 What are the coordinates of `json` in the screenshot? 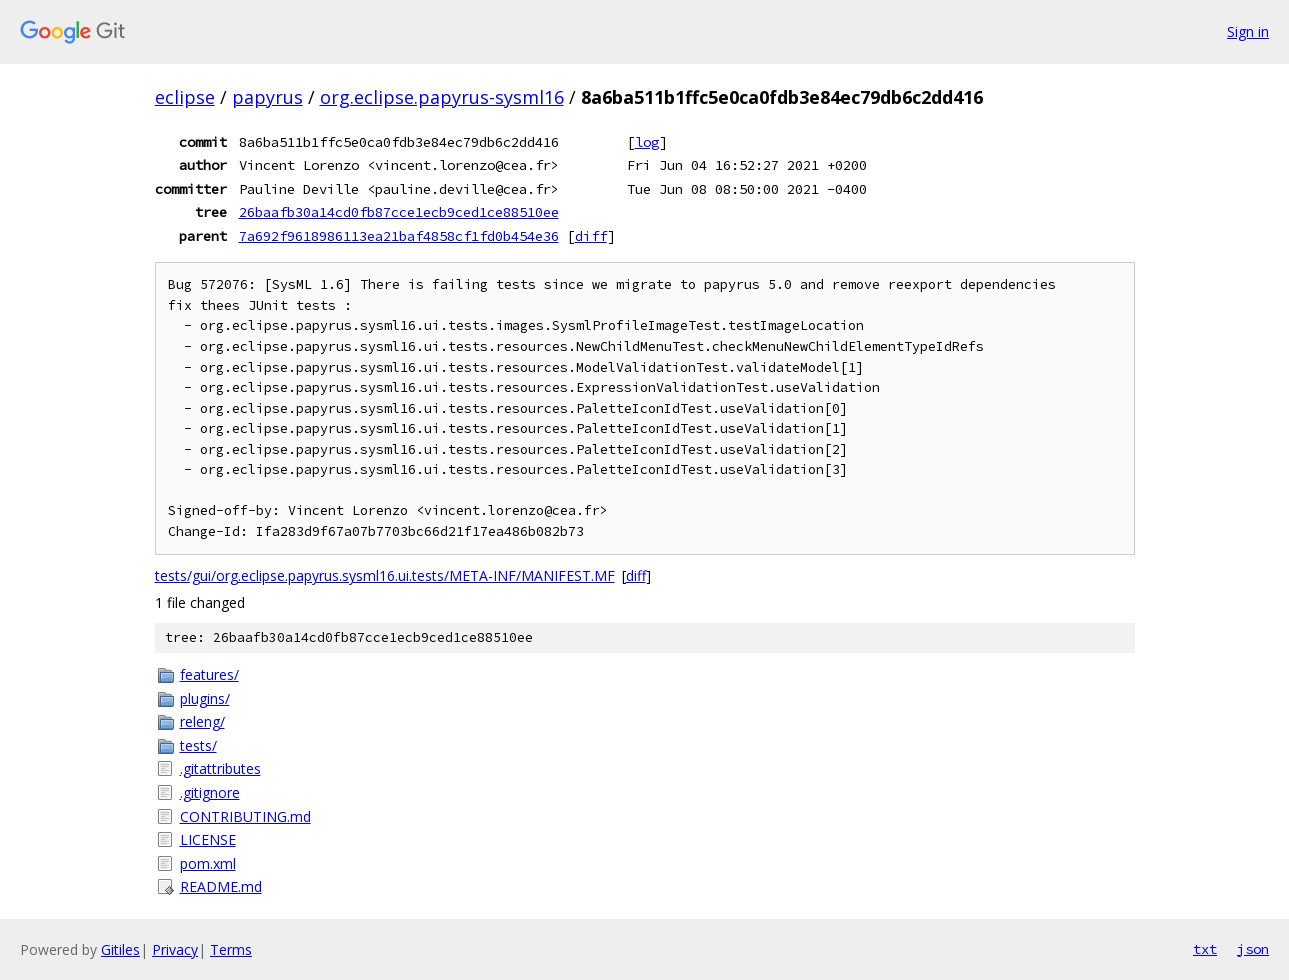 It's located at (1253, 949).